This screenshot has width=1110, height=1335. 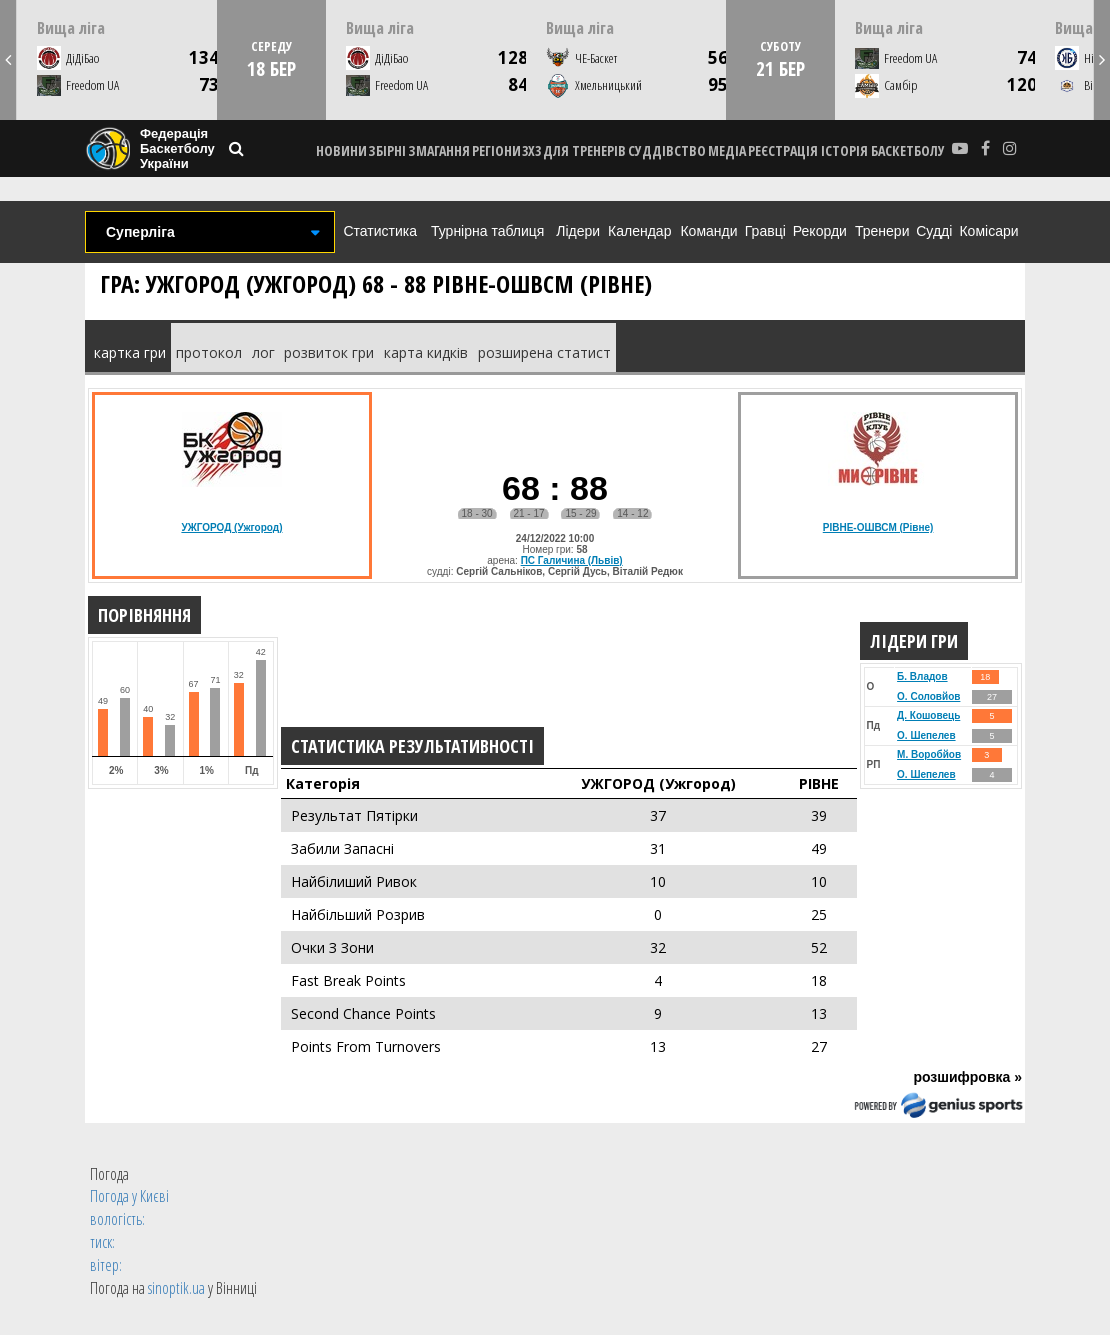 I want to click on ЗМАГАННЯ, so click(x=439, y=150).